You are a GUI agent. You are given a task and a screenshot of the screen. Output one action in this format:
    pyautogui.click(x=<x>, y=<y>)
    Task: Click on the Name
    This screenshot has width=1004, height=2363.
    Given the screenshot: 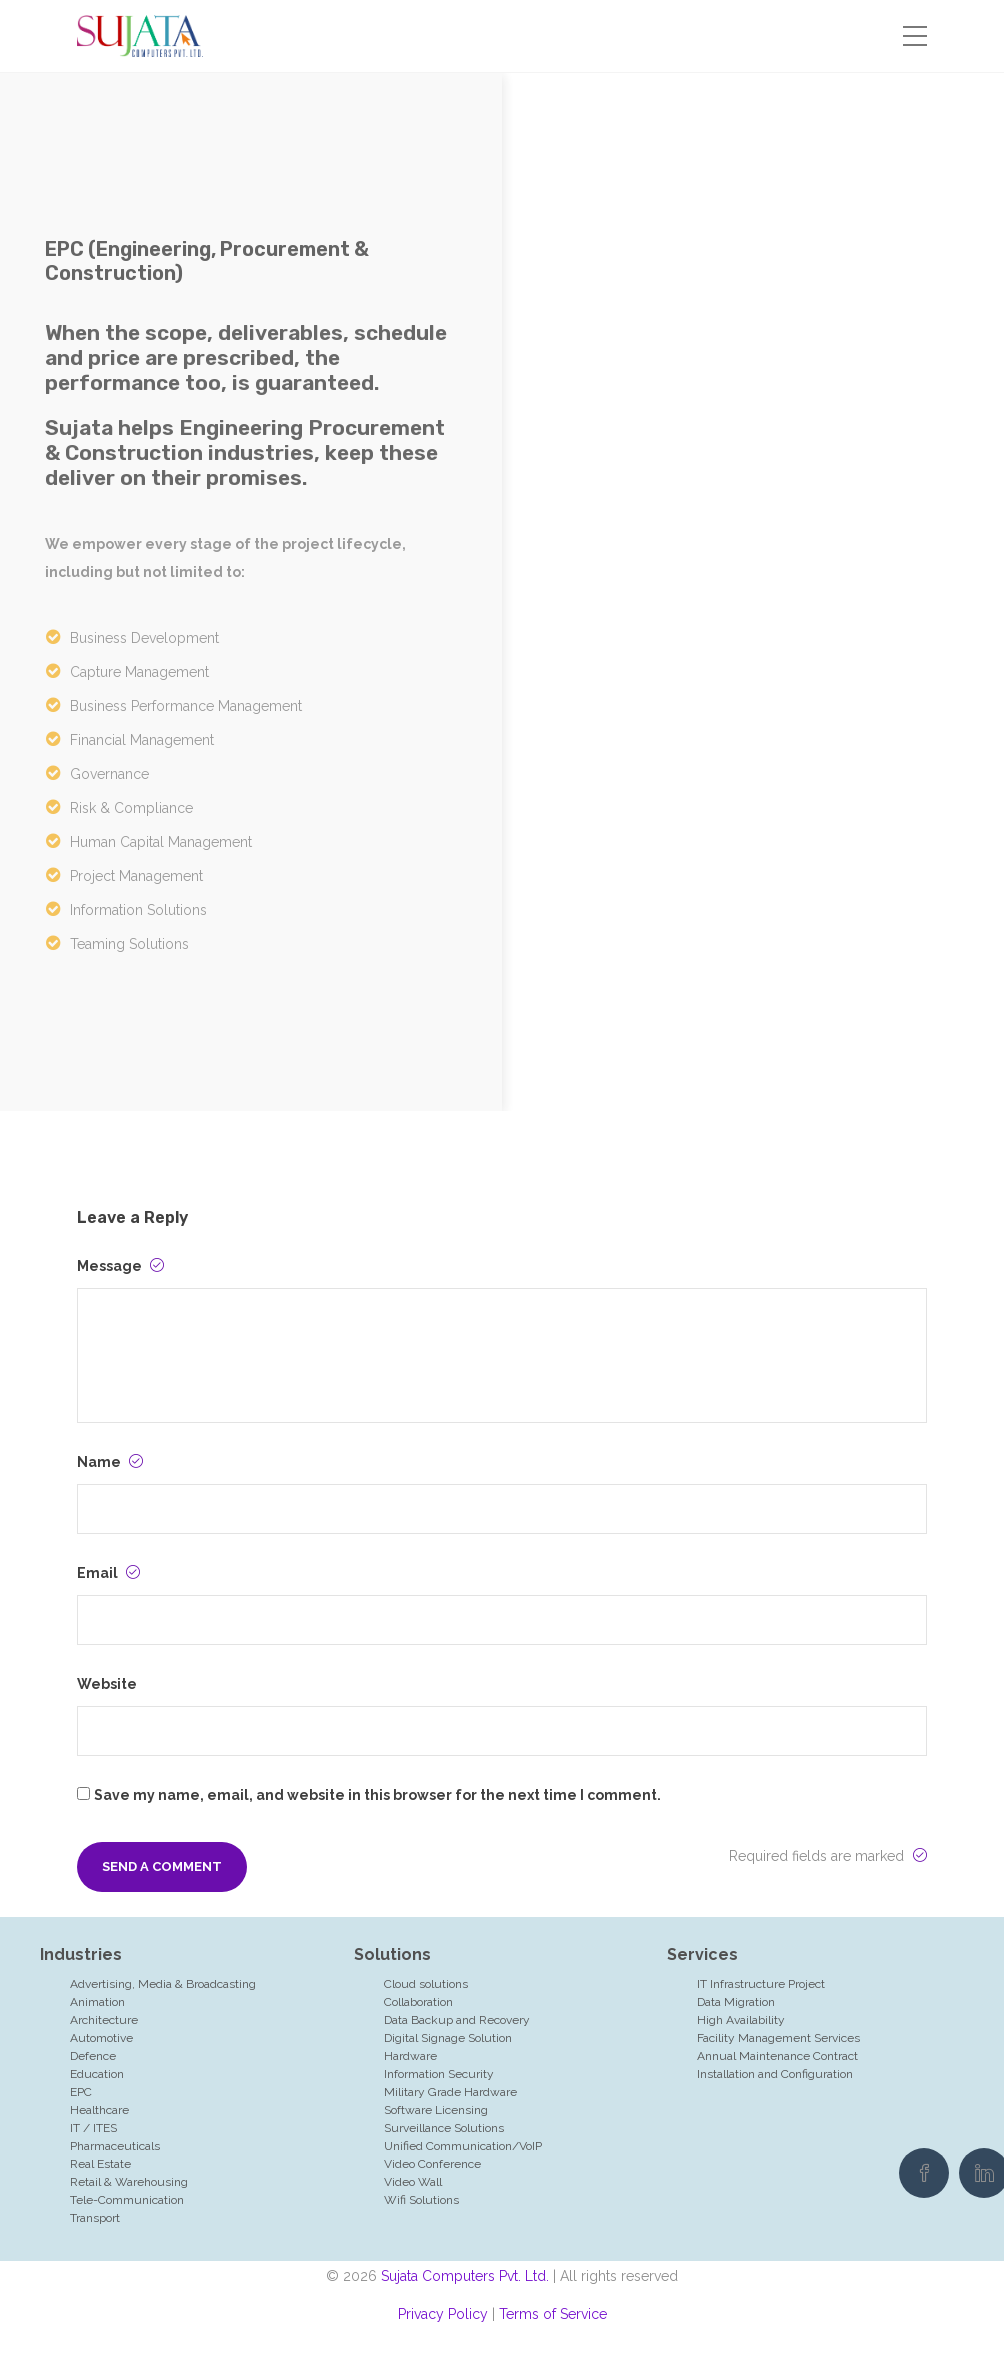 What is the action you would take?
    pyautogui.click(x=110, y=1462)
    